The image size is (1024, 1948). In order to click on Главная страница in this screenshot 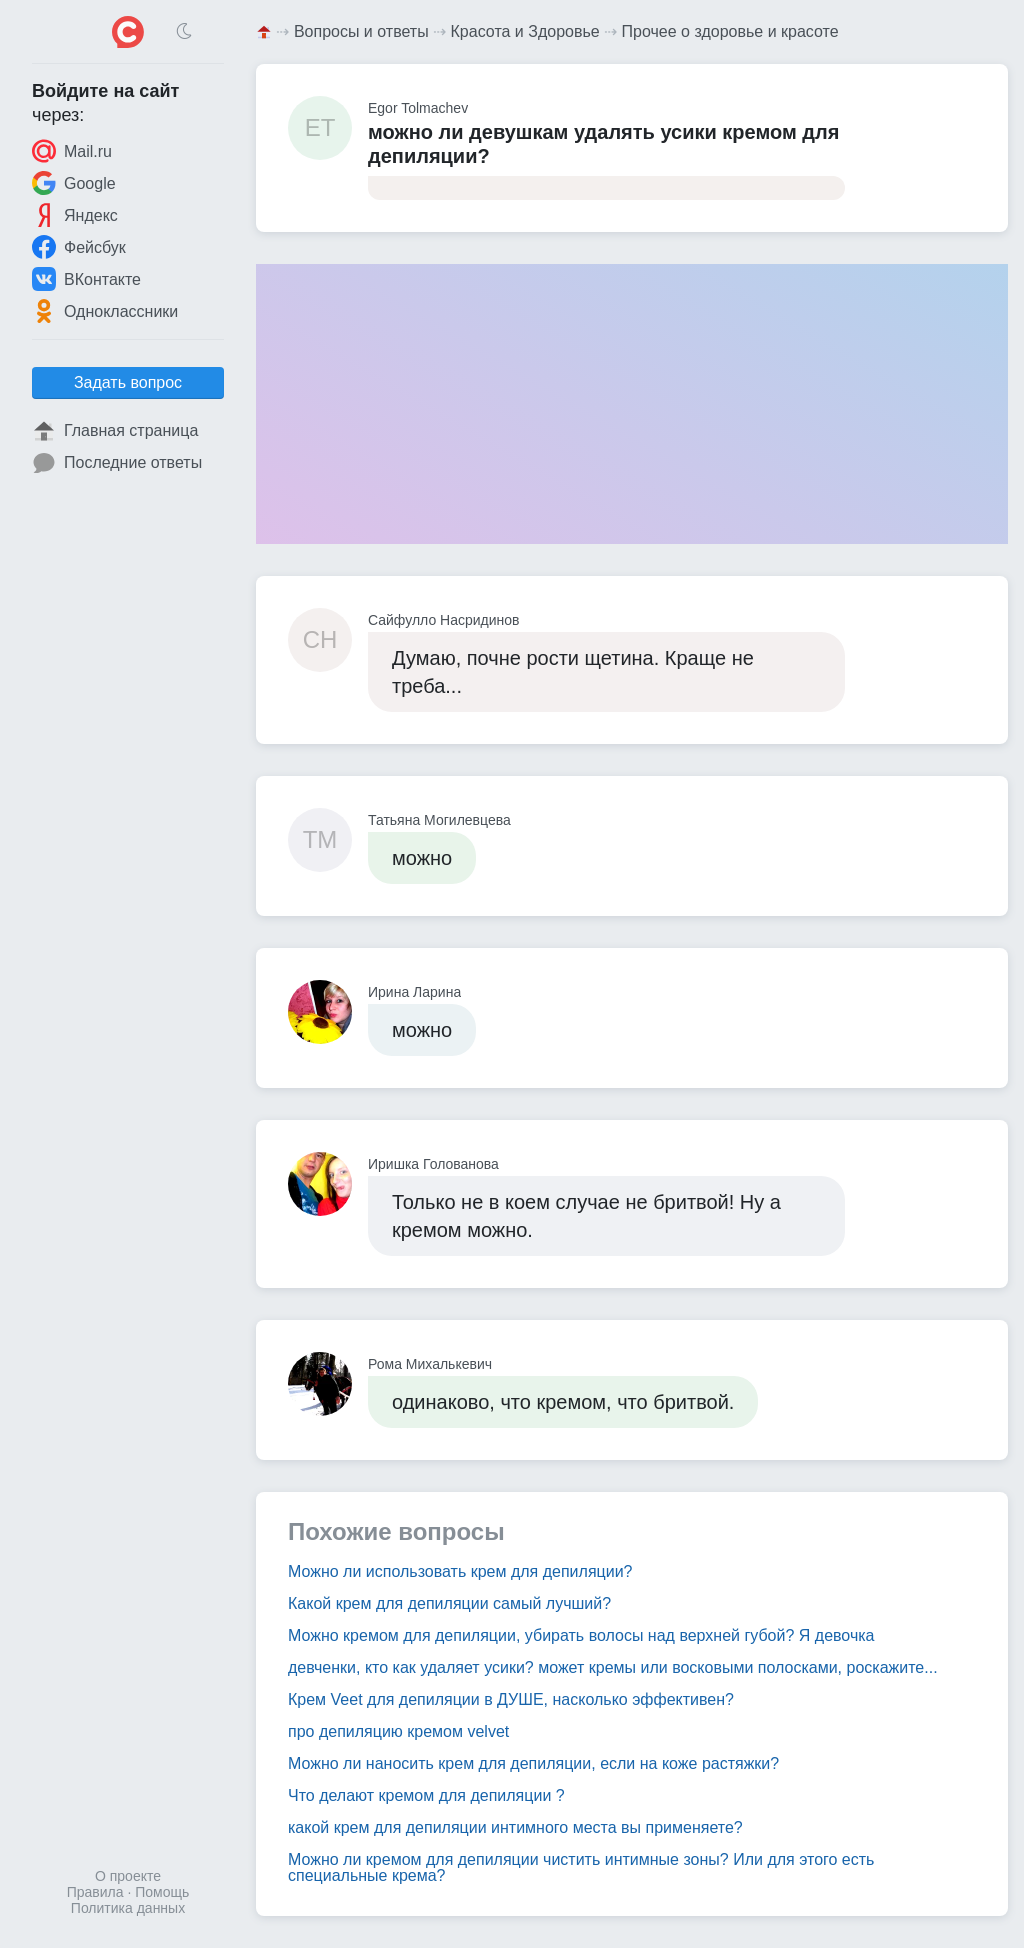, I will do `click(115, 431)`.